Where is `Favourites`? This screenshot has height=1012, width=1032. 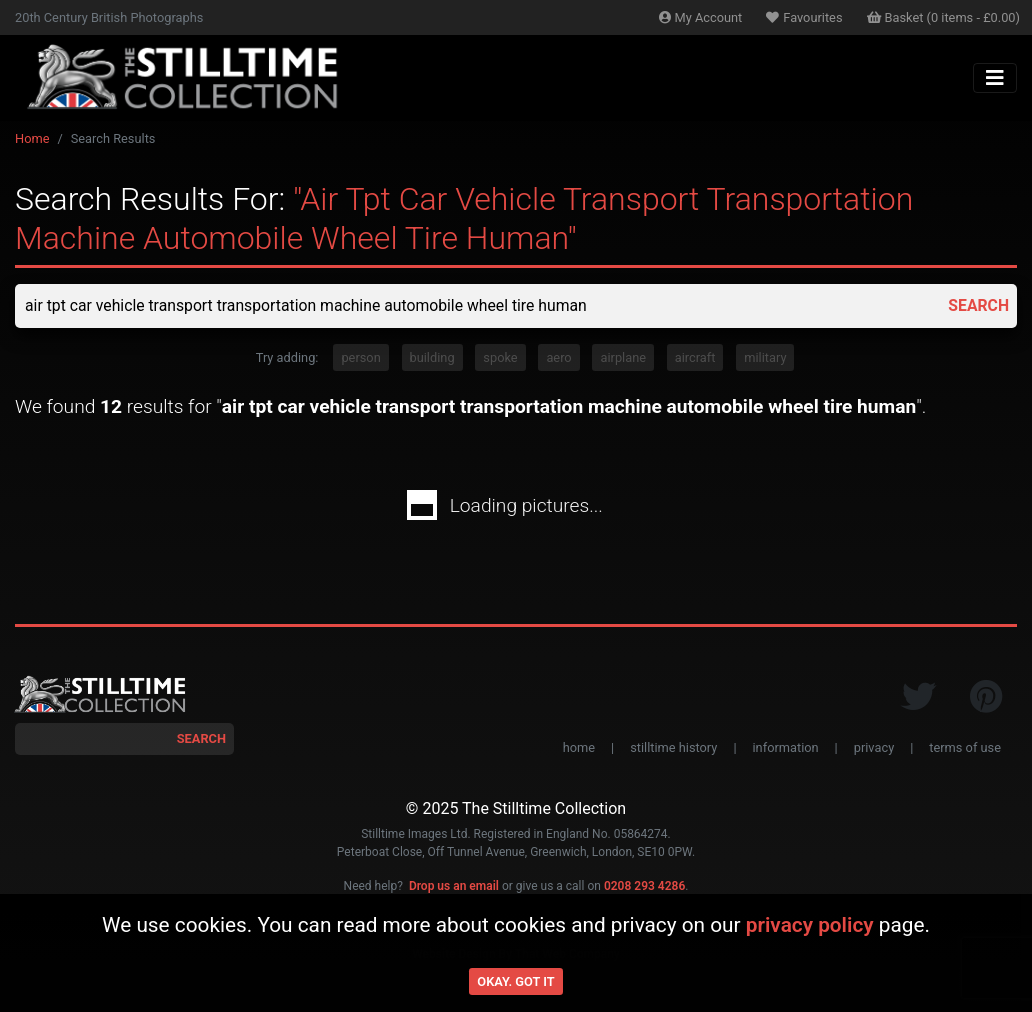 Favourites is located at coordinates (804, 17).